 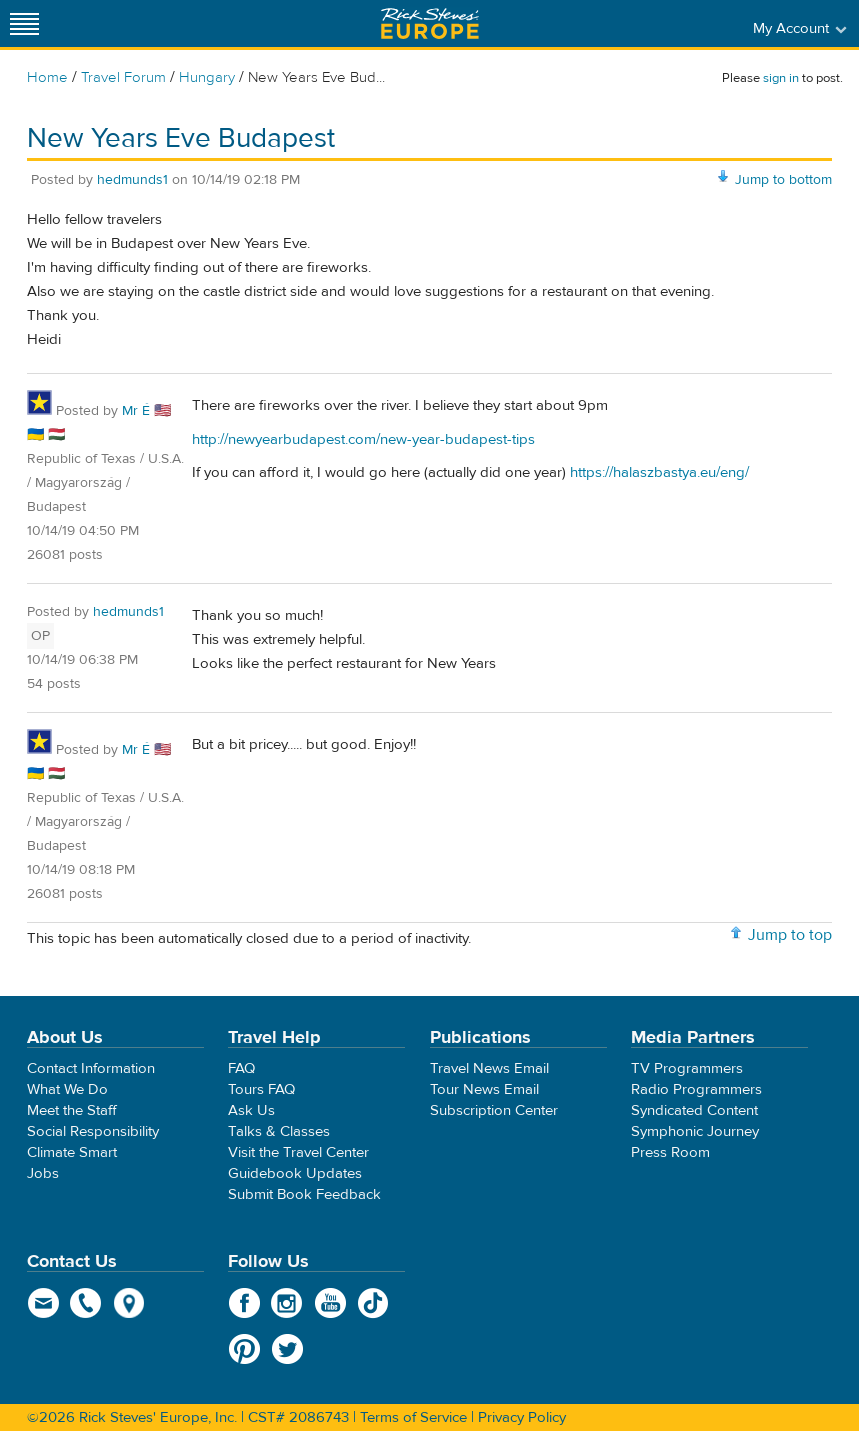 I want to click on Hungary, so click(x=207, y=77).